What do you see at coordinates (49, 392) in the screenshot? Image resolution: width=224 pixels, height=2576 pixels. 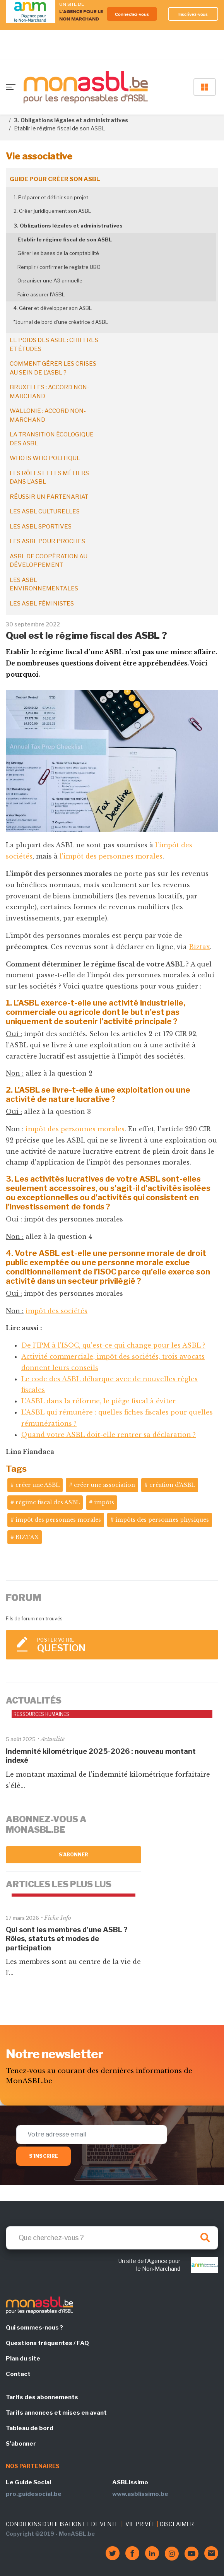 I see `Bruxelles : accord non-marchand` at bounding box center [49, 392].